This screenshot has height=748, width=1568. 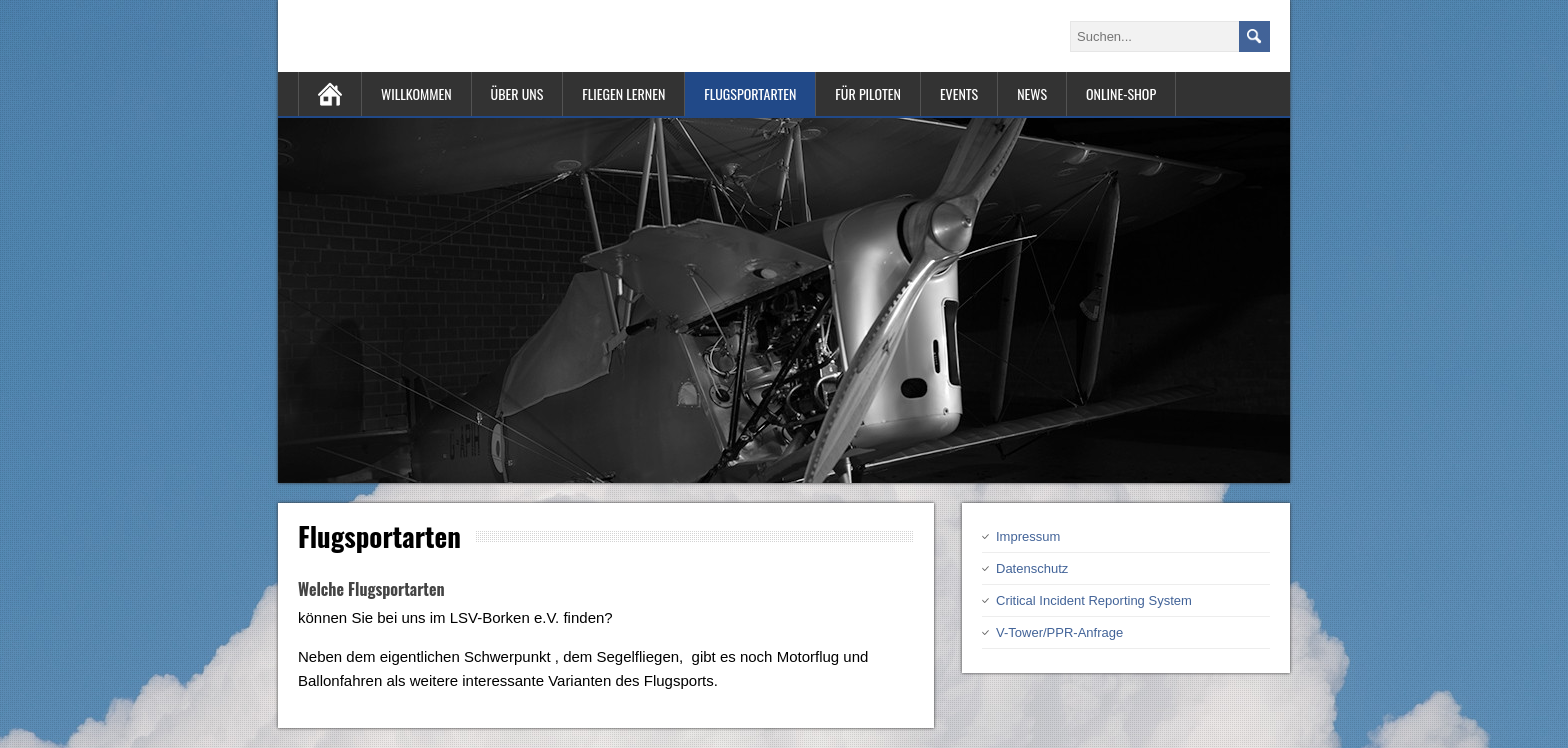 What do you see at coordinates (416, 93) in the screenshot?
I see `Willkommen` at bounding box center [416, 93].